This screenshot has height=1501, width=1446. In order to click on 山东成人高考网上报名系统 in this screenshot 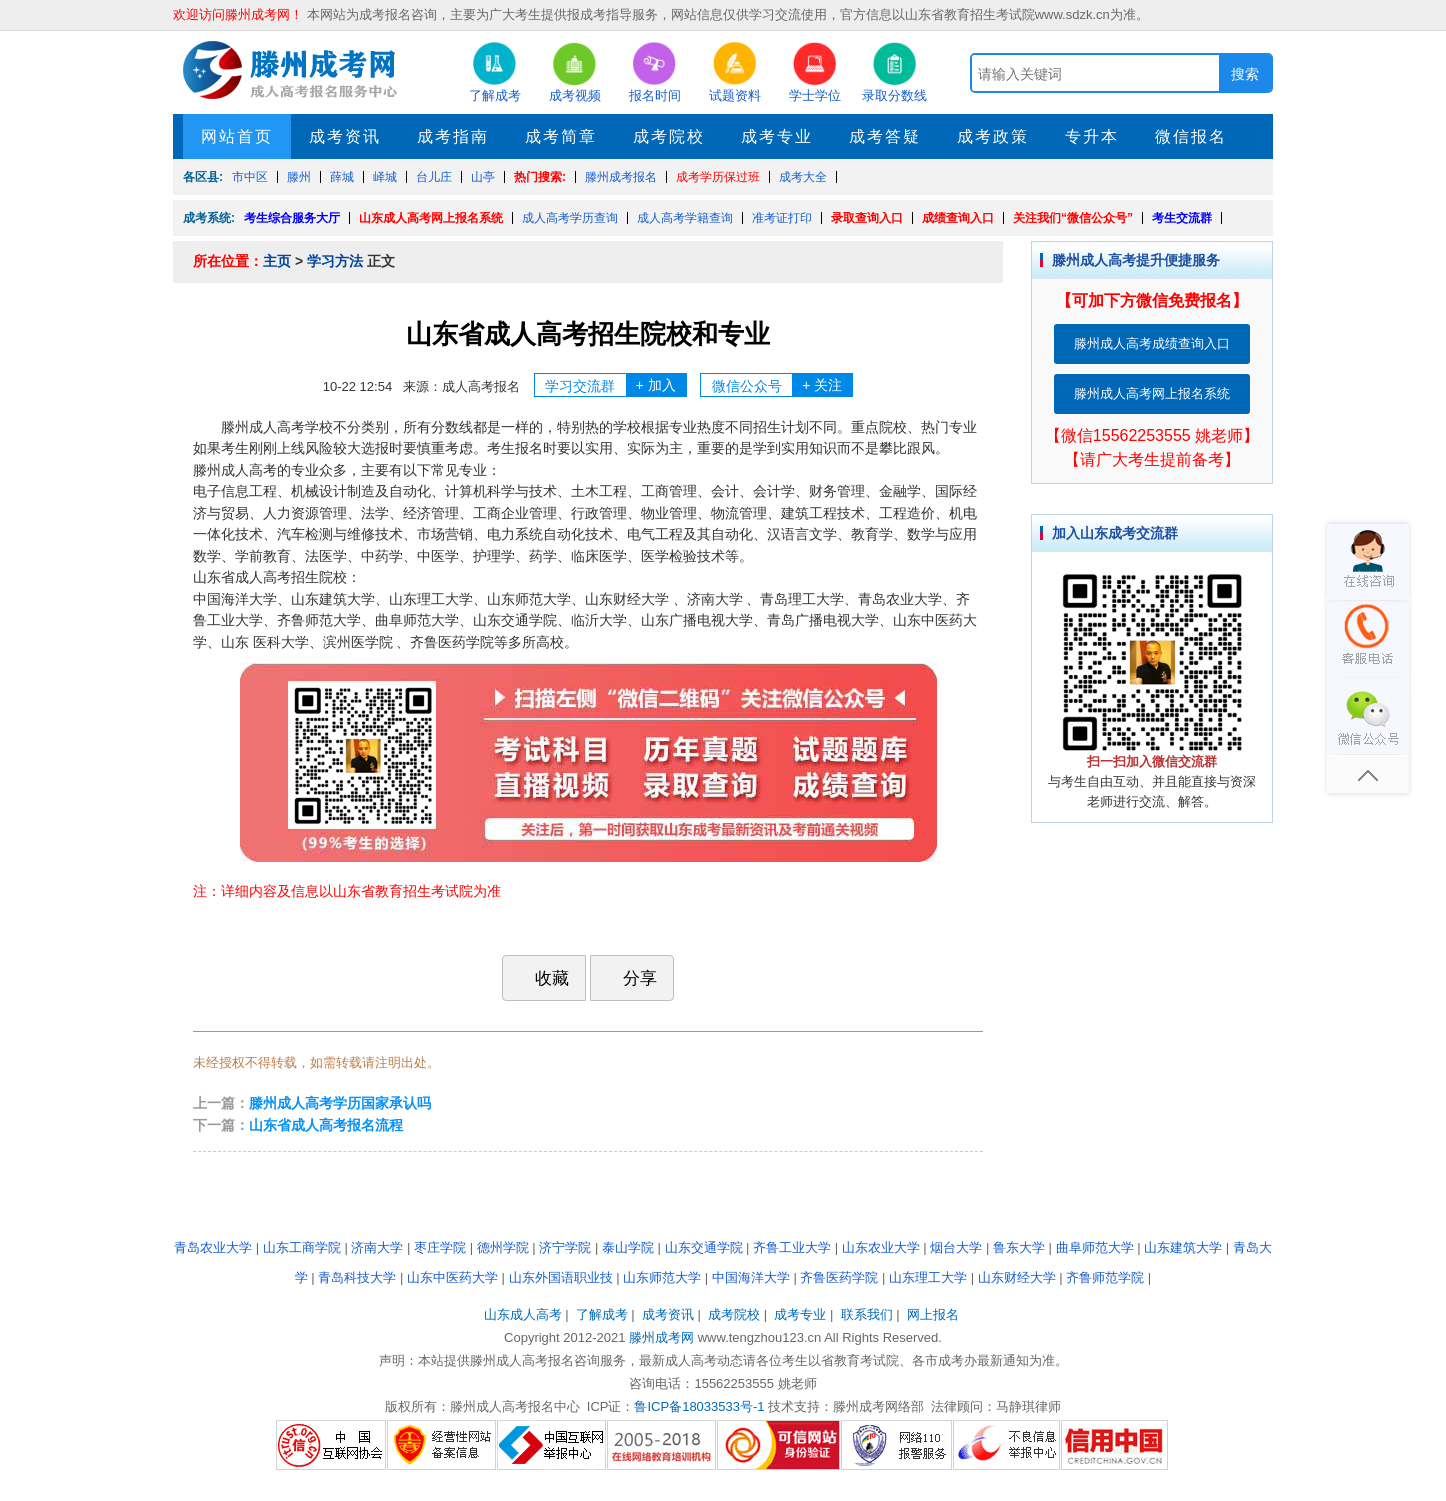, I will do `click(431, 218)`.